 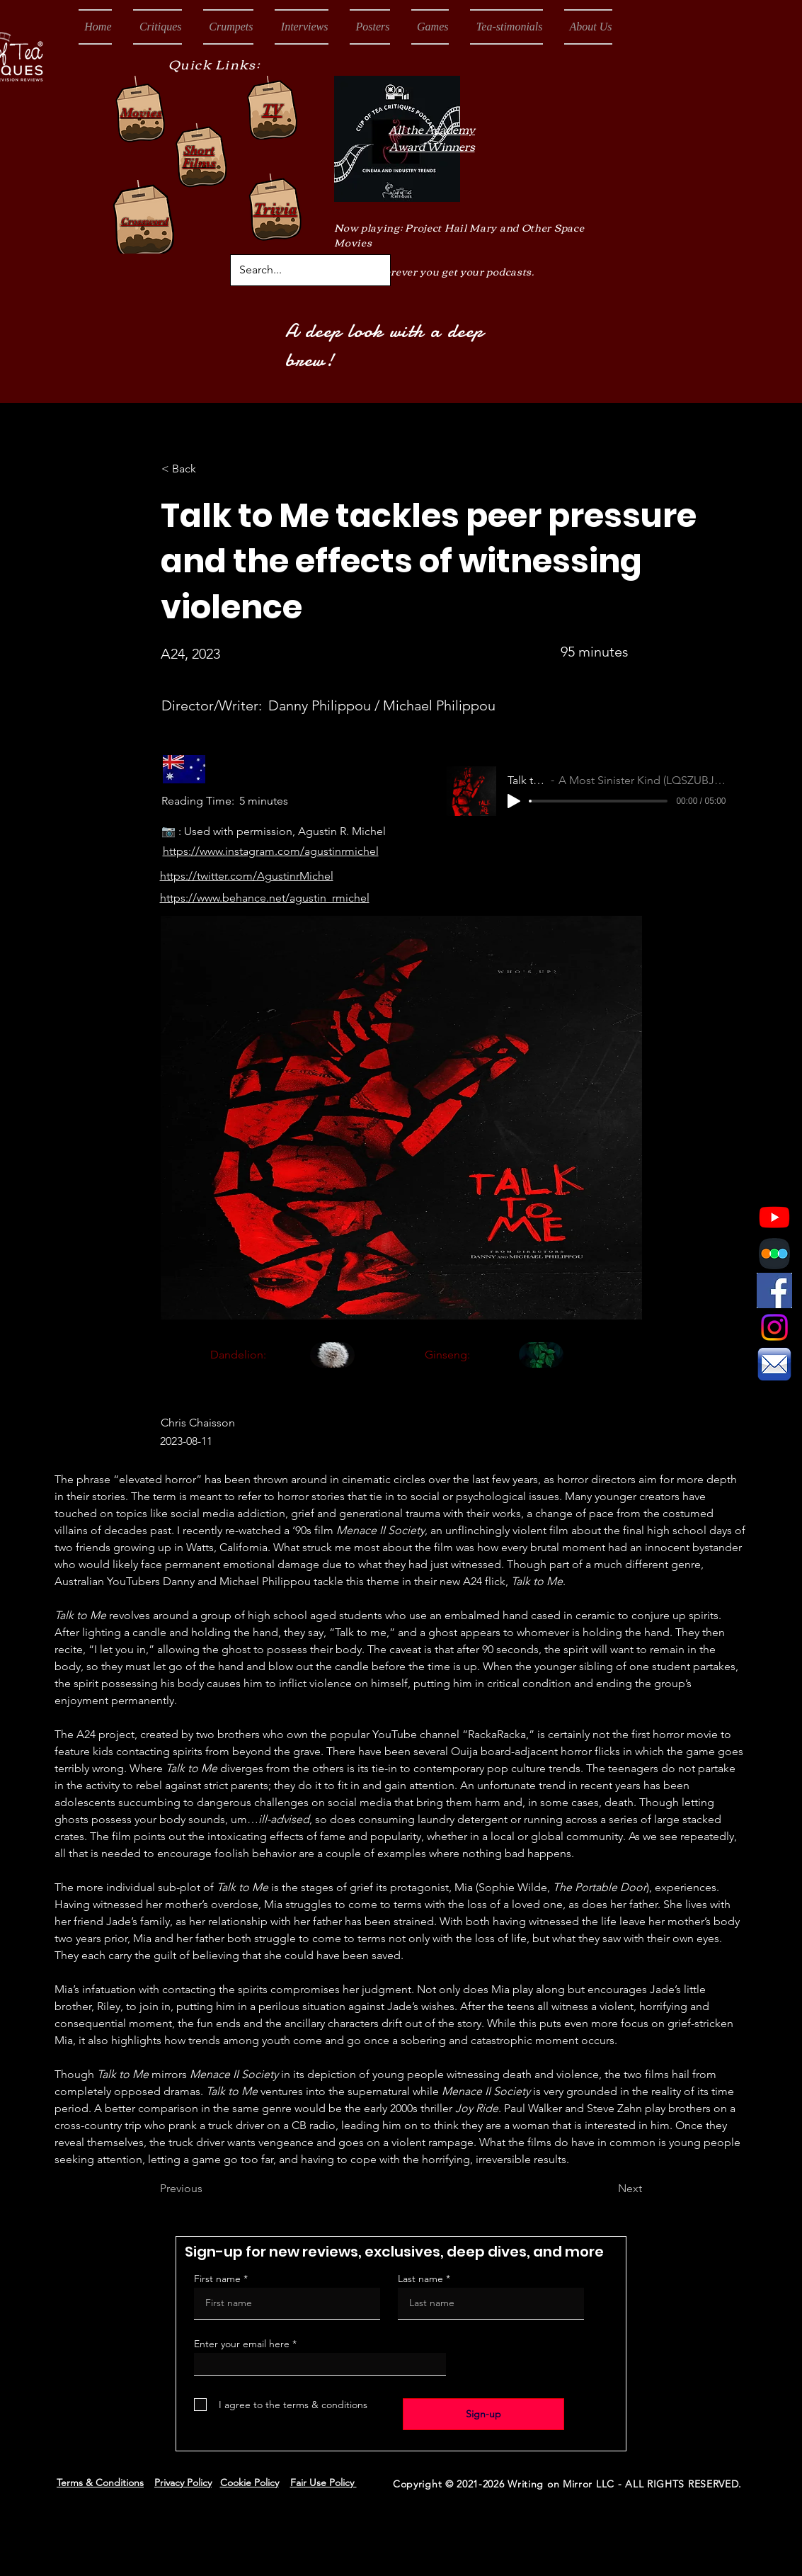 I want to click on https://www.instagram.com/agustinrmichel, so click(x=271, y=851).